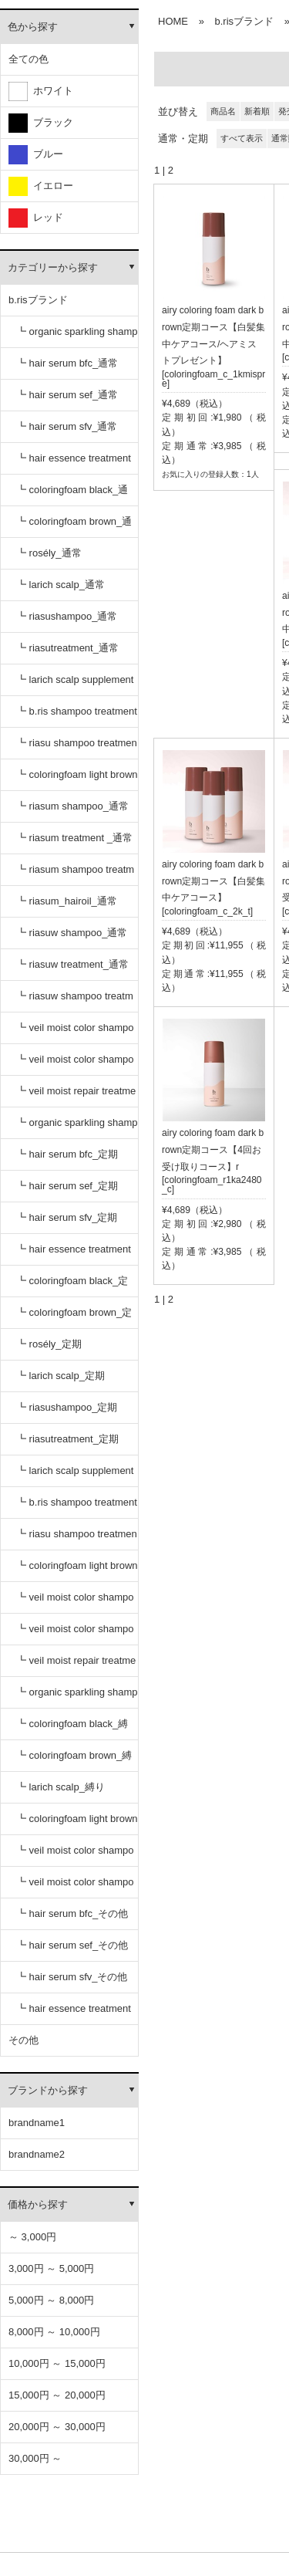 This screenshot has width=289, height=2576. What do you see at coordinates (73, 2014) in the screenshot?
I see `┗ hair essence treatment dr_その他` at bounding box center [73, 2014].